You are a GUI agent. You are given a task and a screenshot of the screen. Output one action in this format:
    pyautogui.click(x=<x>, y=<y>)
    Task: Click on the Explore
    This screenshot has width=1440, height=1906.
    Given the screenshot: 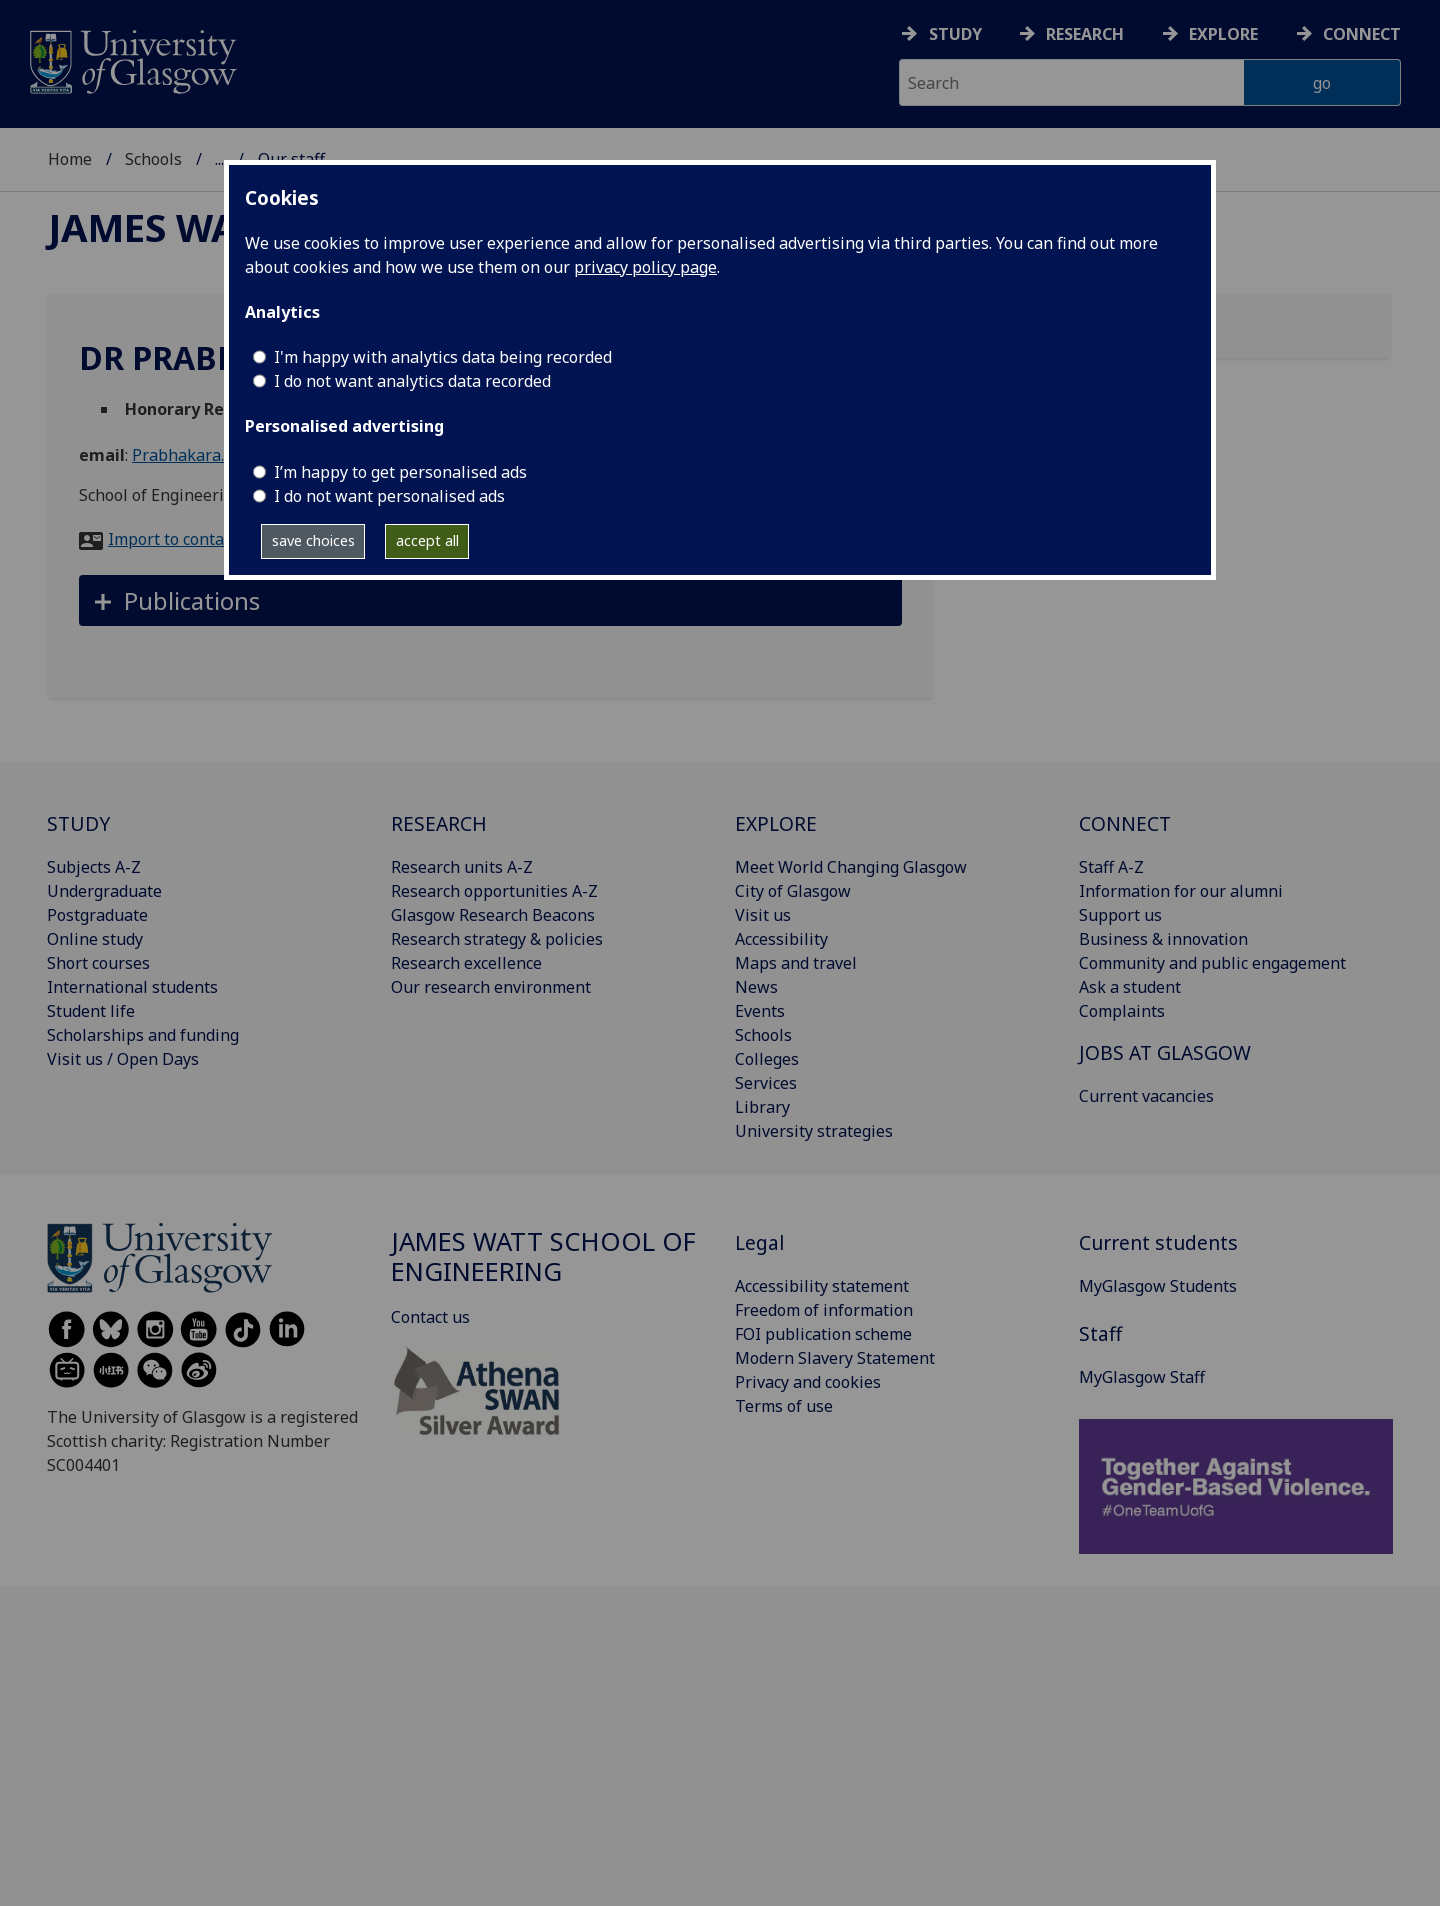 What is the action you would take?
    pyautogui.click(x=1223, y=34)
    